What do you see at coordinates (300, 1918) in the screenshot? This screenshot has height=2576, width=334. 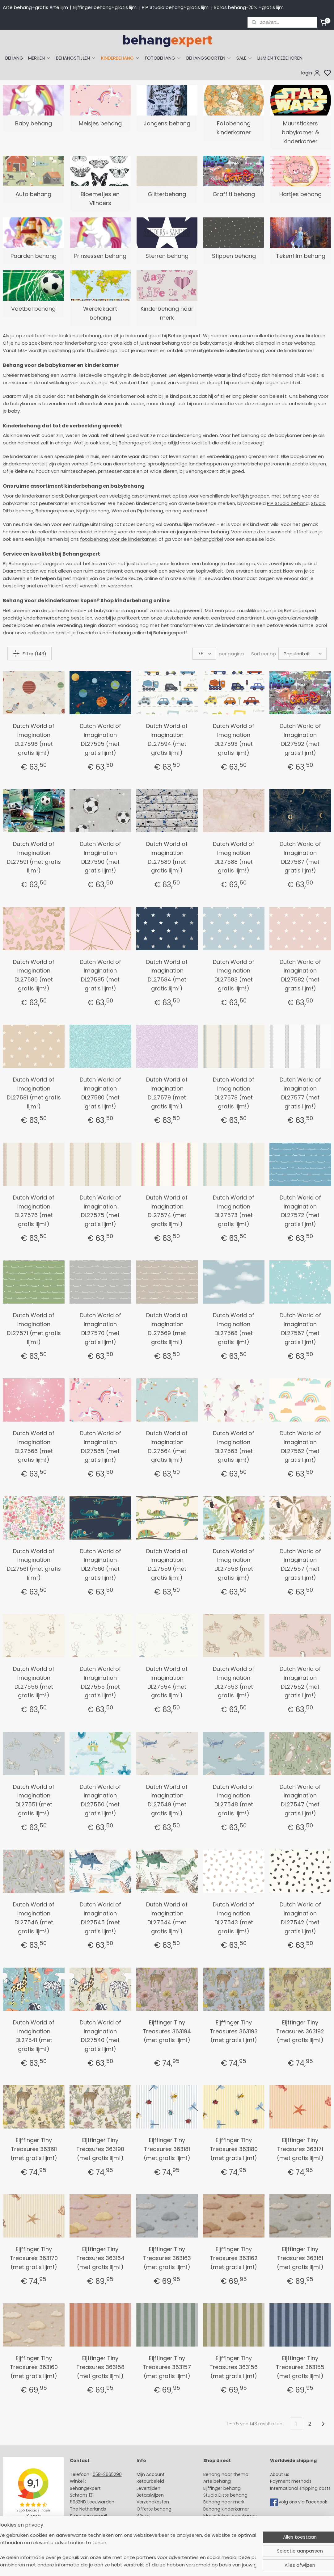 I see `Dutch World of Imagination DL27542 (met gratis lijm!)` at bounding box center [300, 1918].